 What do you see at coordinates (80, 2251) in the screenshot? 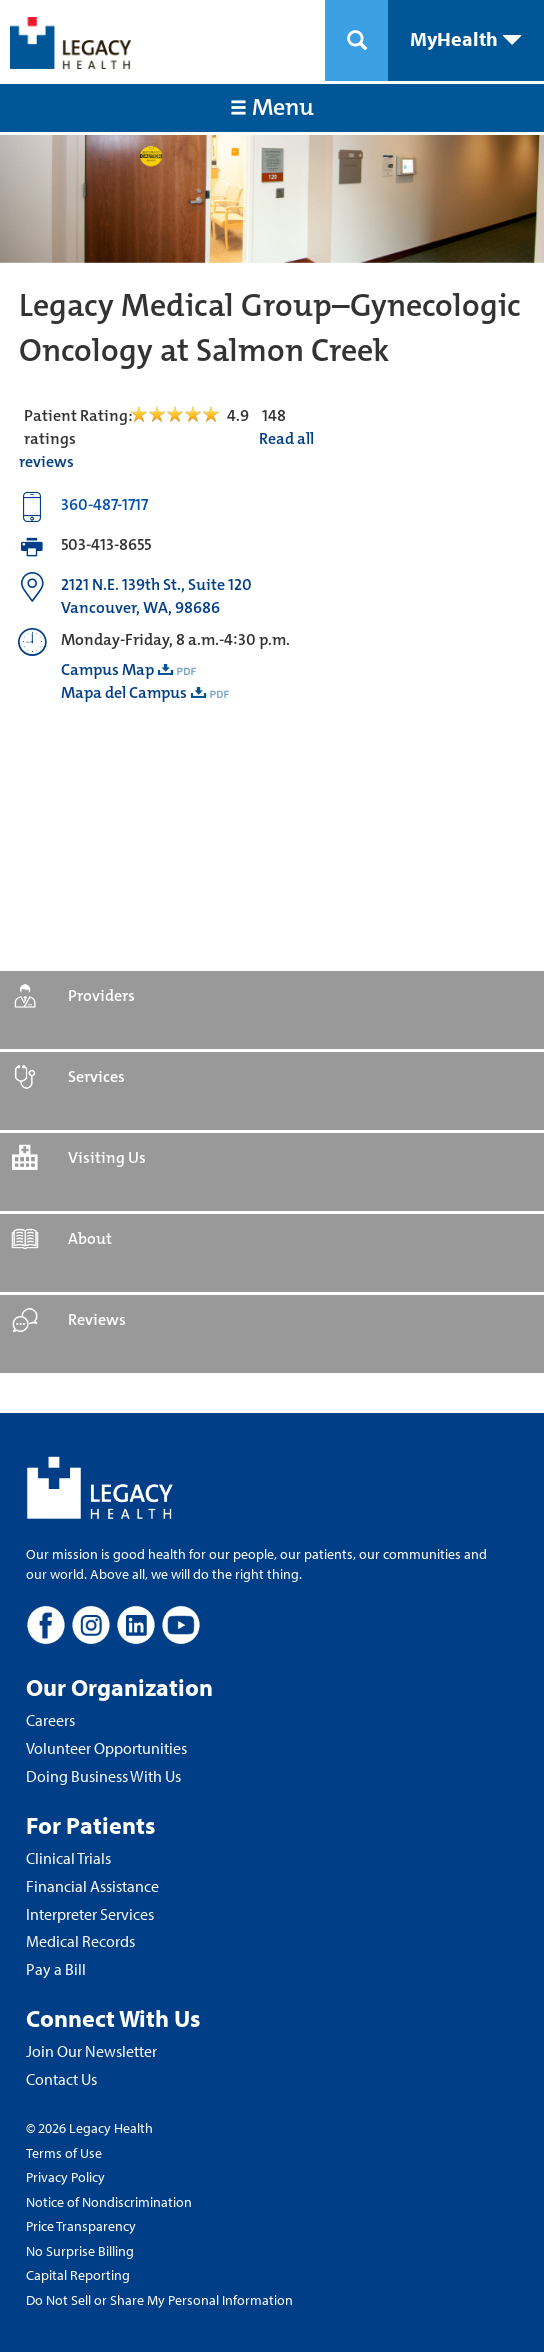
I see `No Surprise Billing` at bounding box center [80, 2251].